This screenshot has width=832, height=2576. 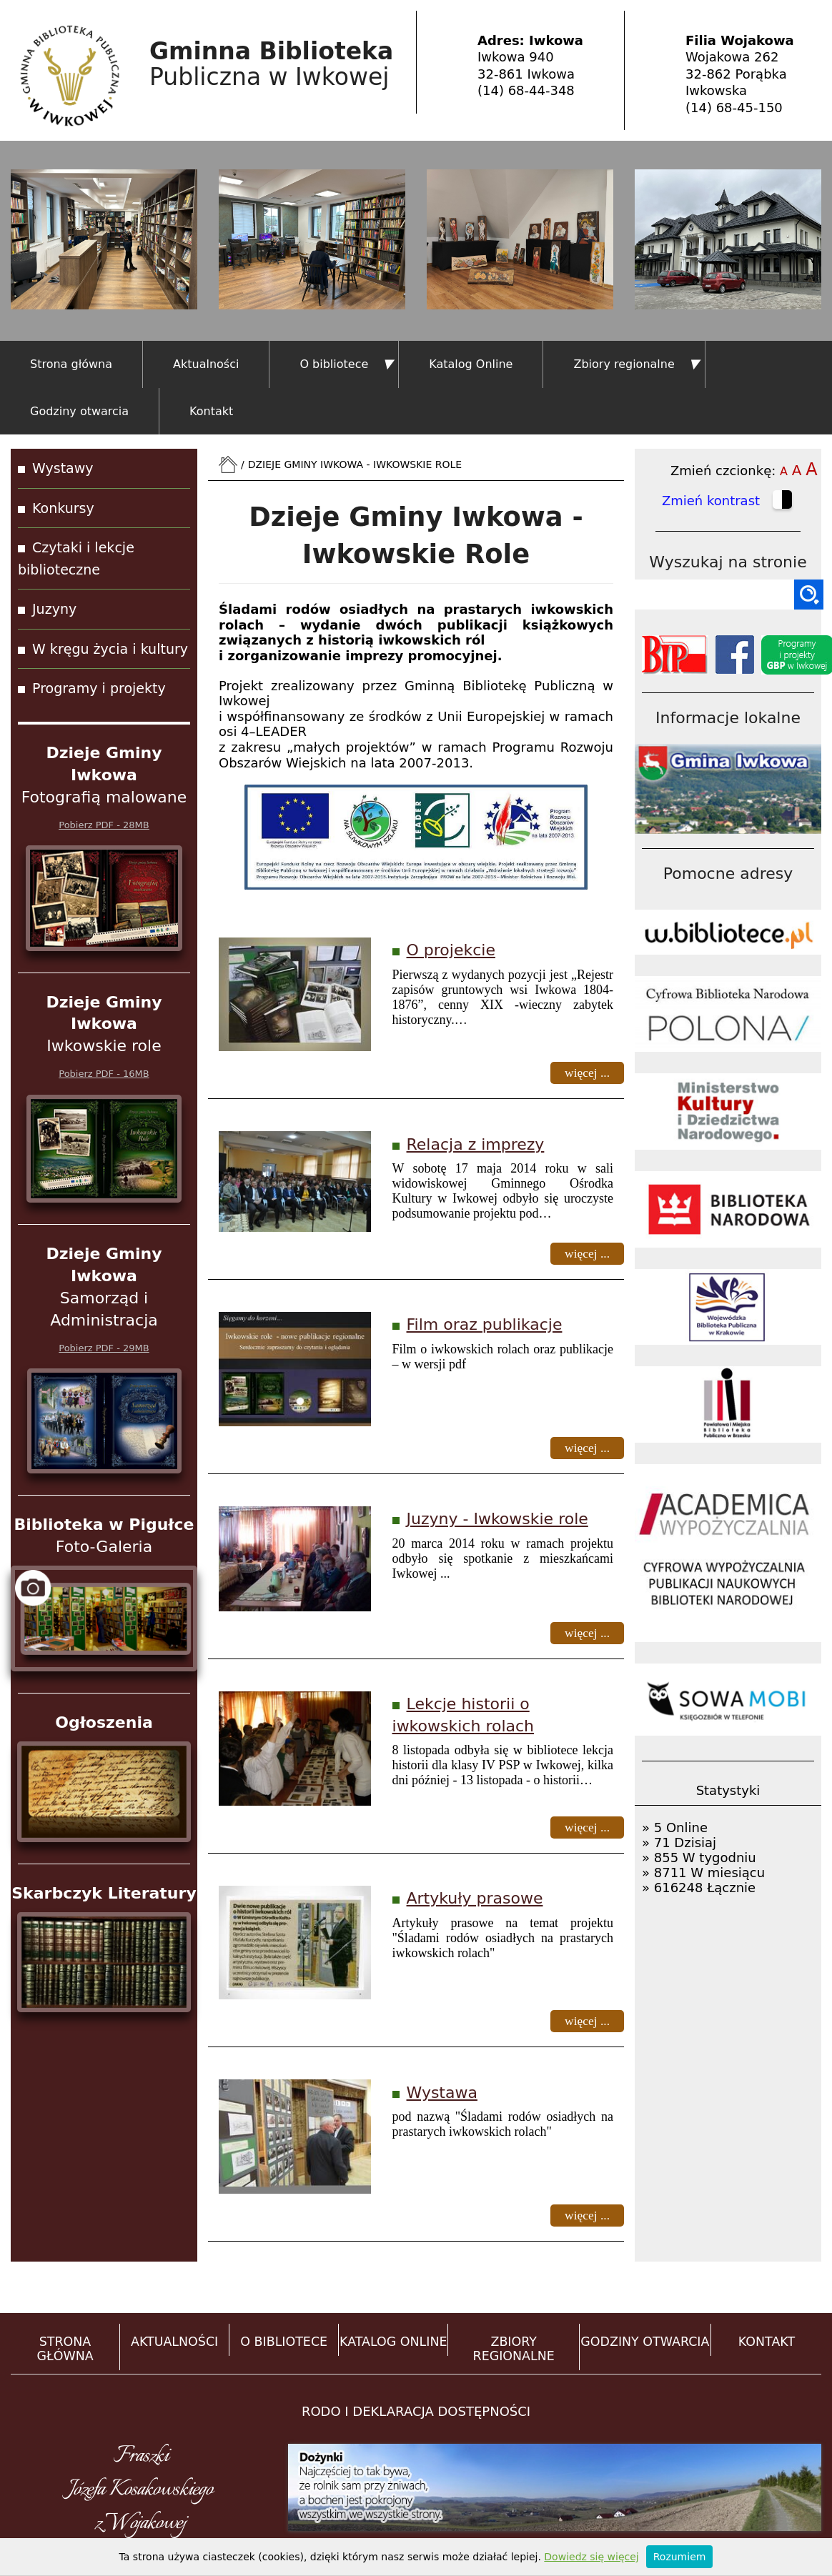 What do you see at coordinates (679, 2556) in the screenshot?
I see `Rozumiem` at bounding box center [679, 2556].